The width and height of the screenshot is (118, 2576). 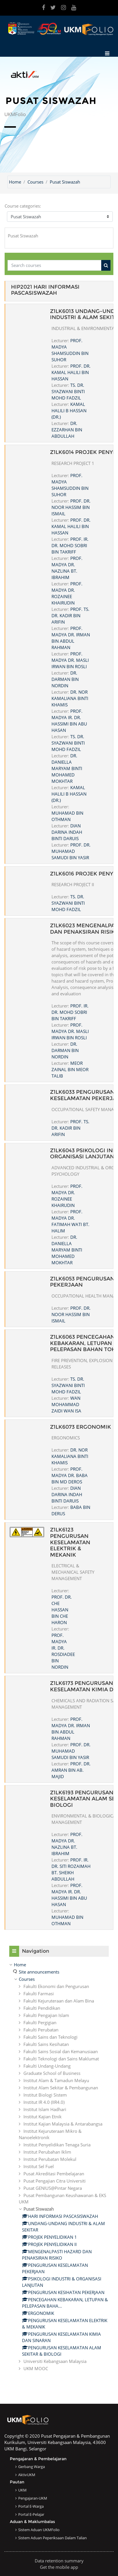 What do you see at coordinates (71, 851) in the screenshot?
I see `PROF. DR. MUHAMAD SAMUDI BIN YASIR` at bounding box center [71, 851].